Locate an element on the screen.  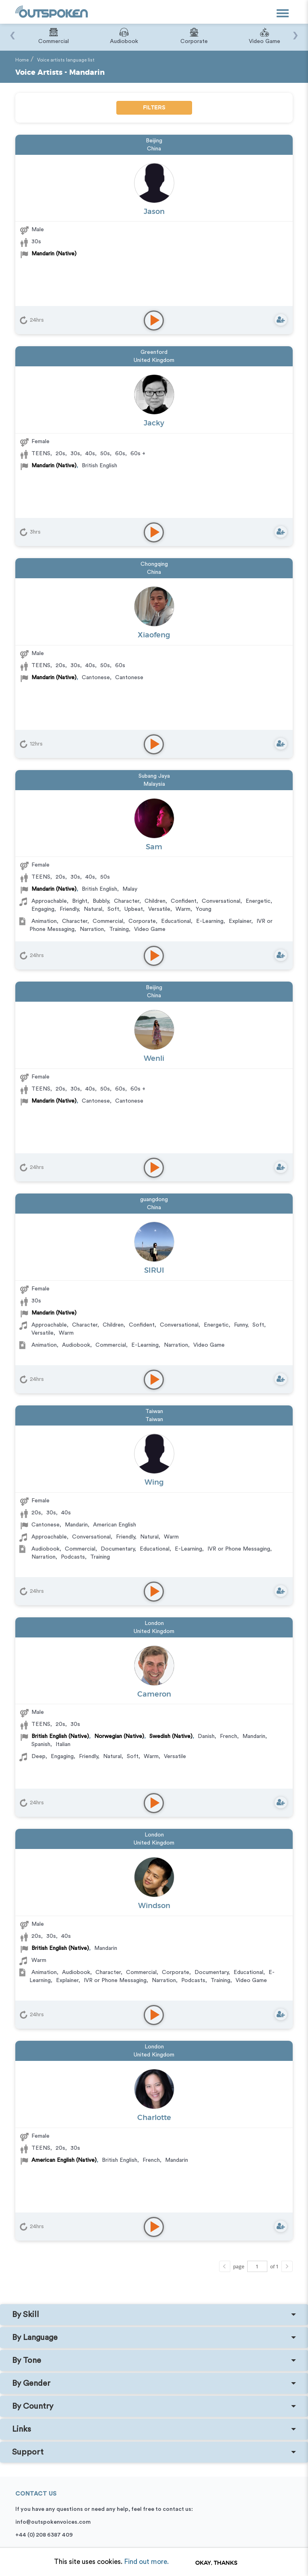
Spanish is located at coordinates (40, 1744).